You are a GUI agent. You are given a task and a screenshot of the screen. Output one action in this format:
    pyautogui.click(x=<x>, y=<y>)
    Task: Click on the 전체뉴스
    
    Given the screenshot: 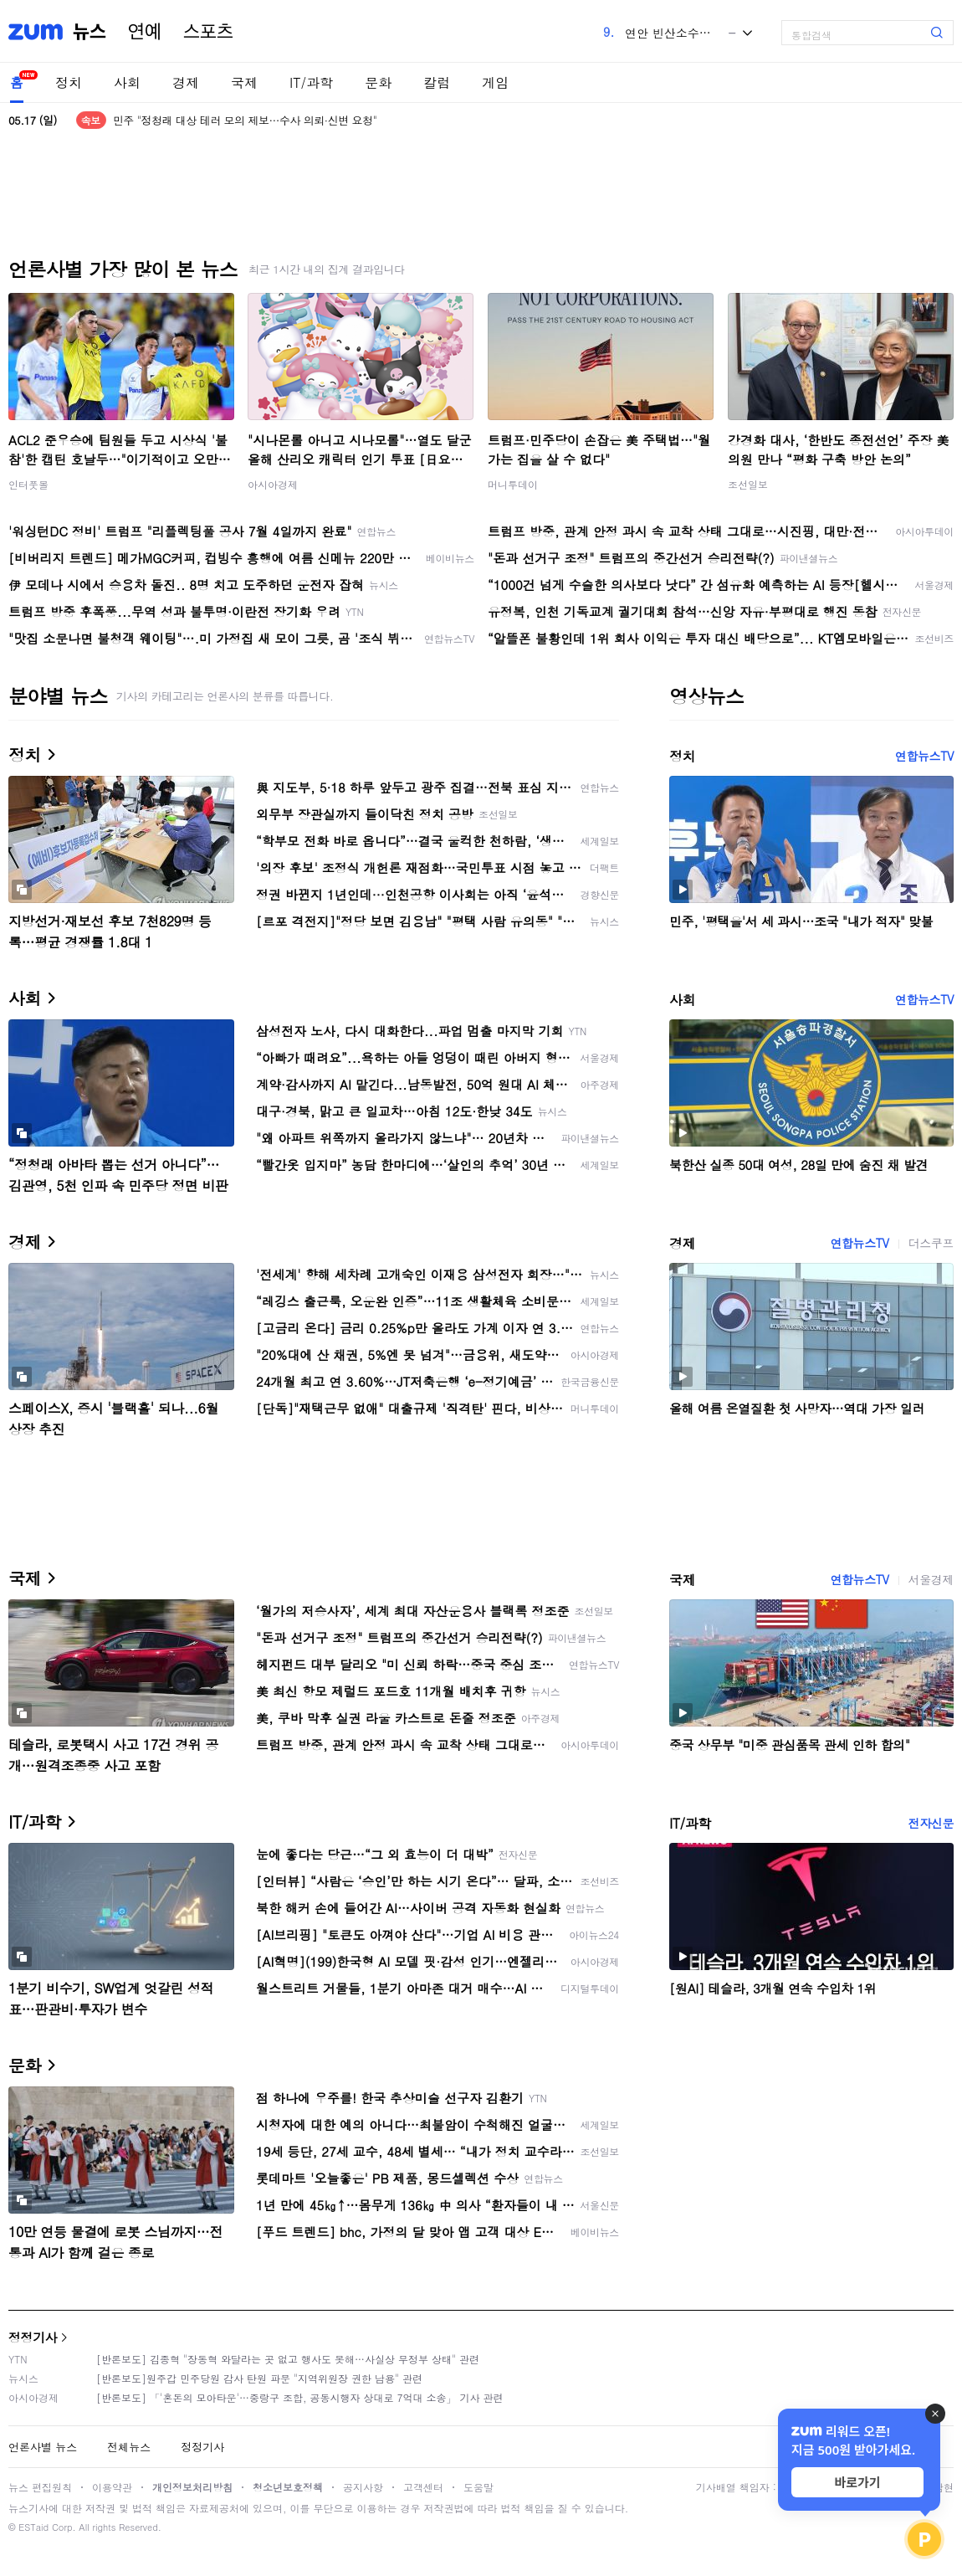 What is the action you would take?
    pyautogui.click(x=129, y=2447)
    